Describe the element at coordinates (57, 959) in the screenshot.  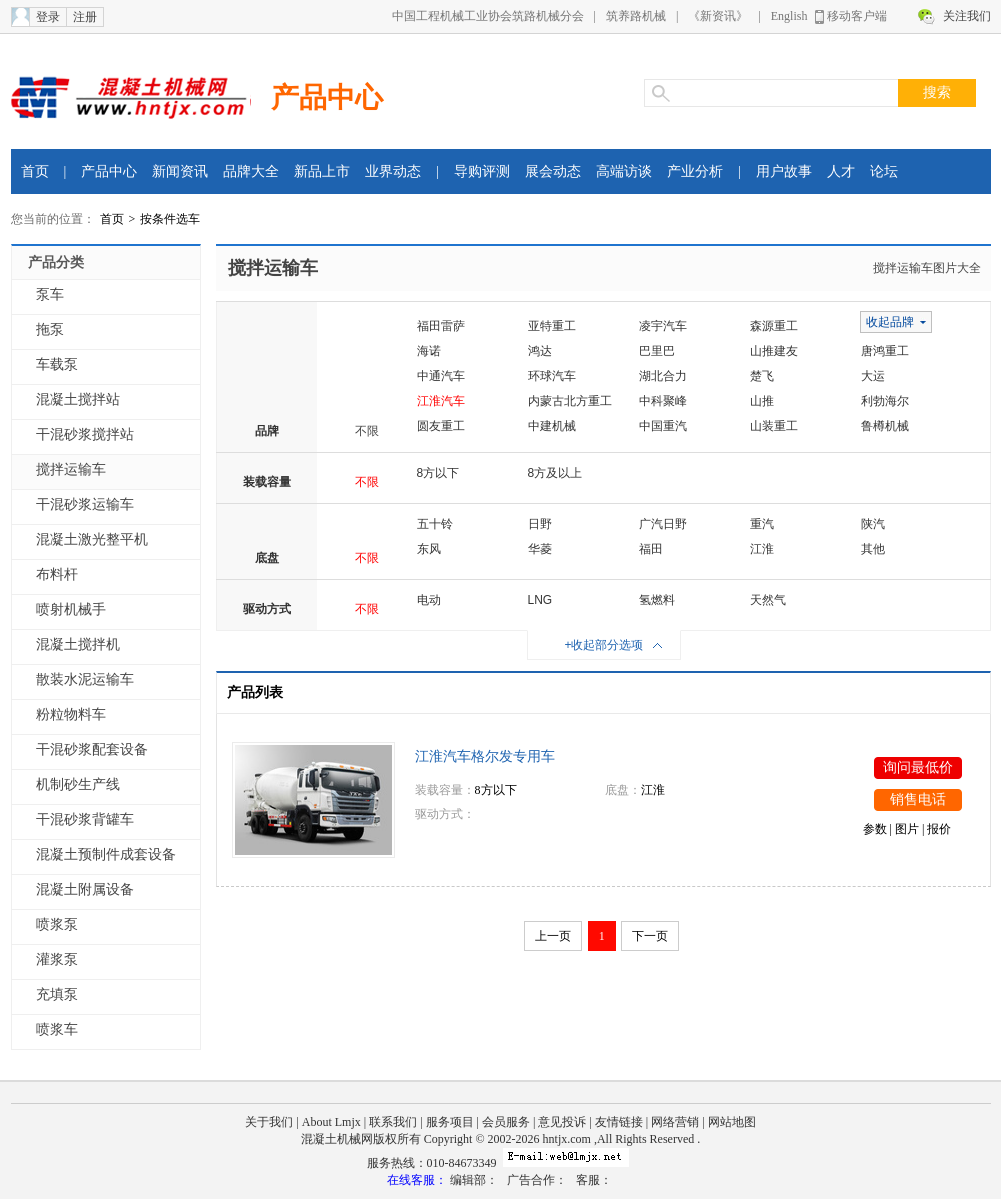
I see `灌浆泵` at that location.